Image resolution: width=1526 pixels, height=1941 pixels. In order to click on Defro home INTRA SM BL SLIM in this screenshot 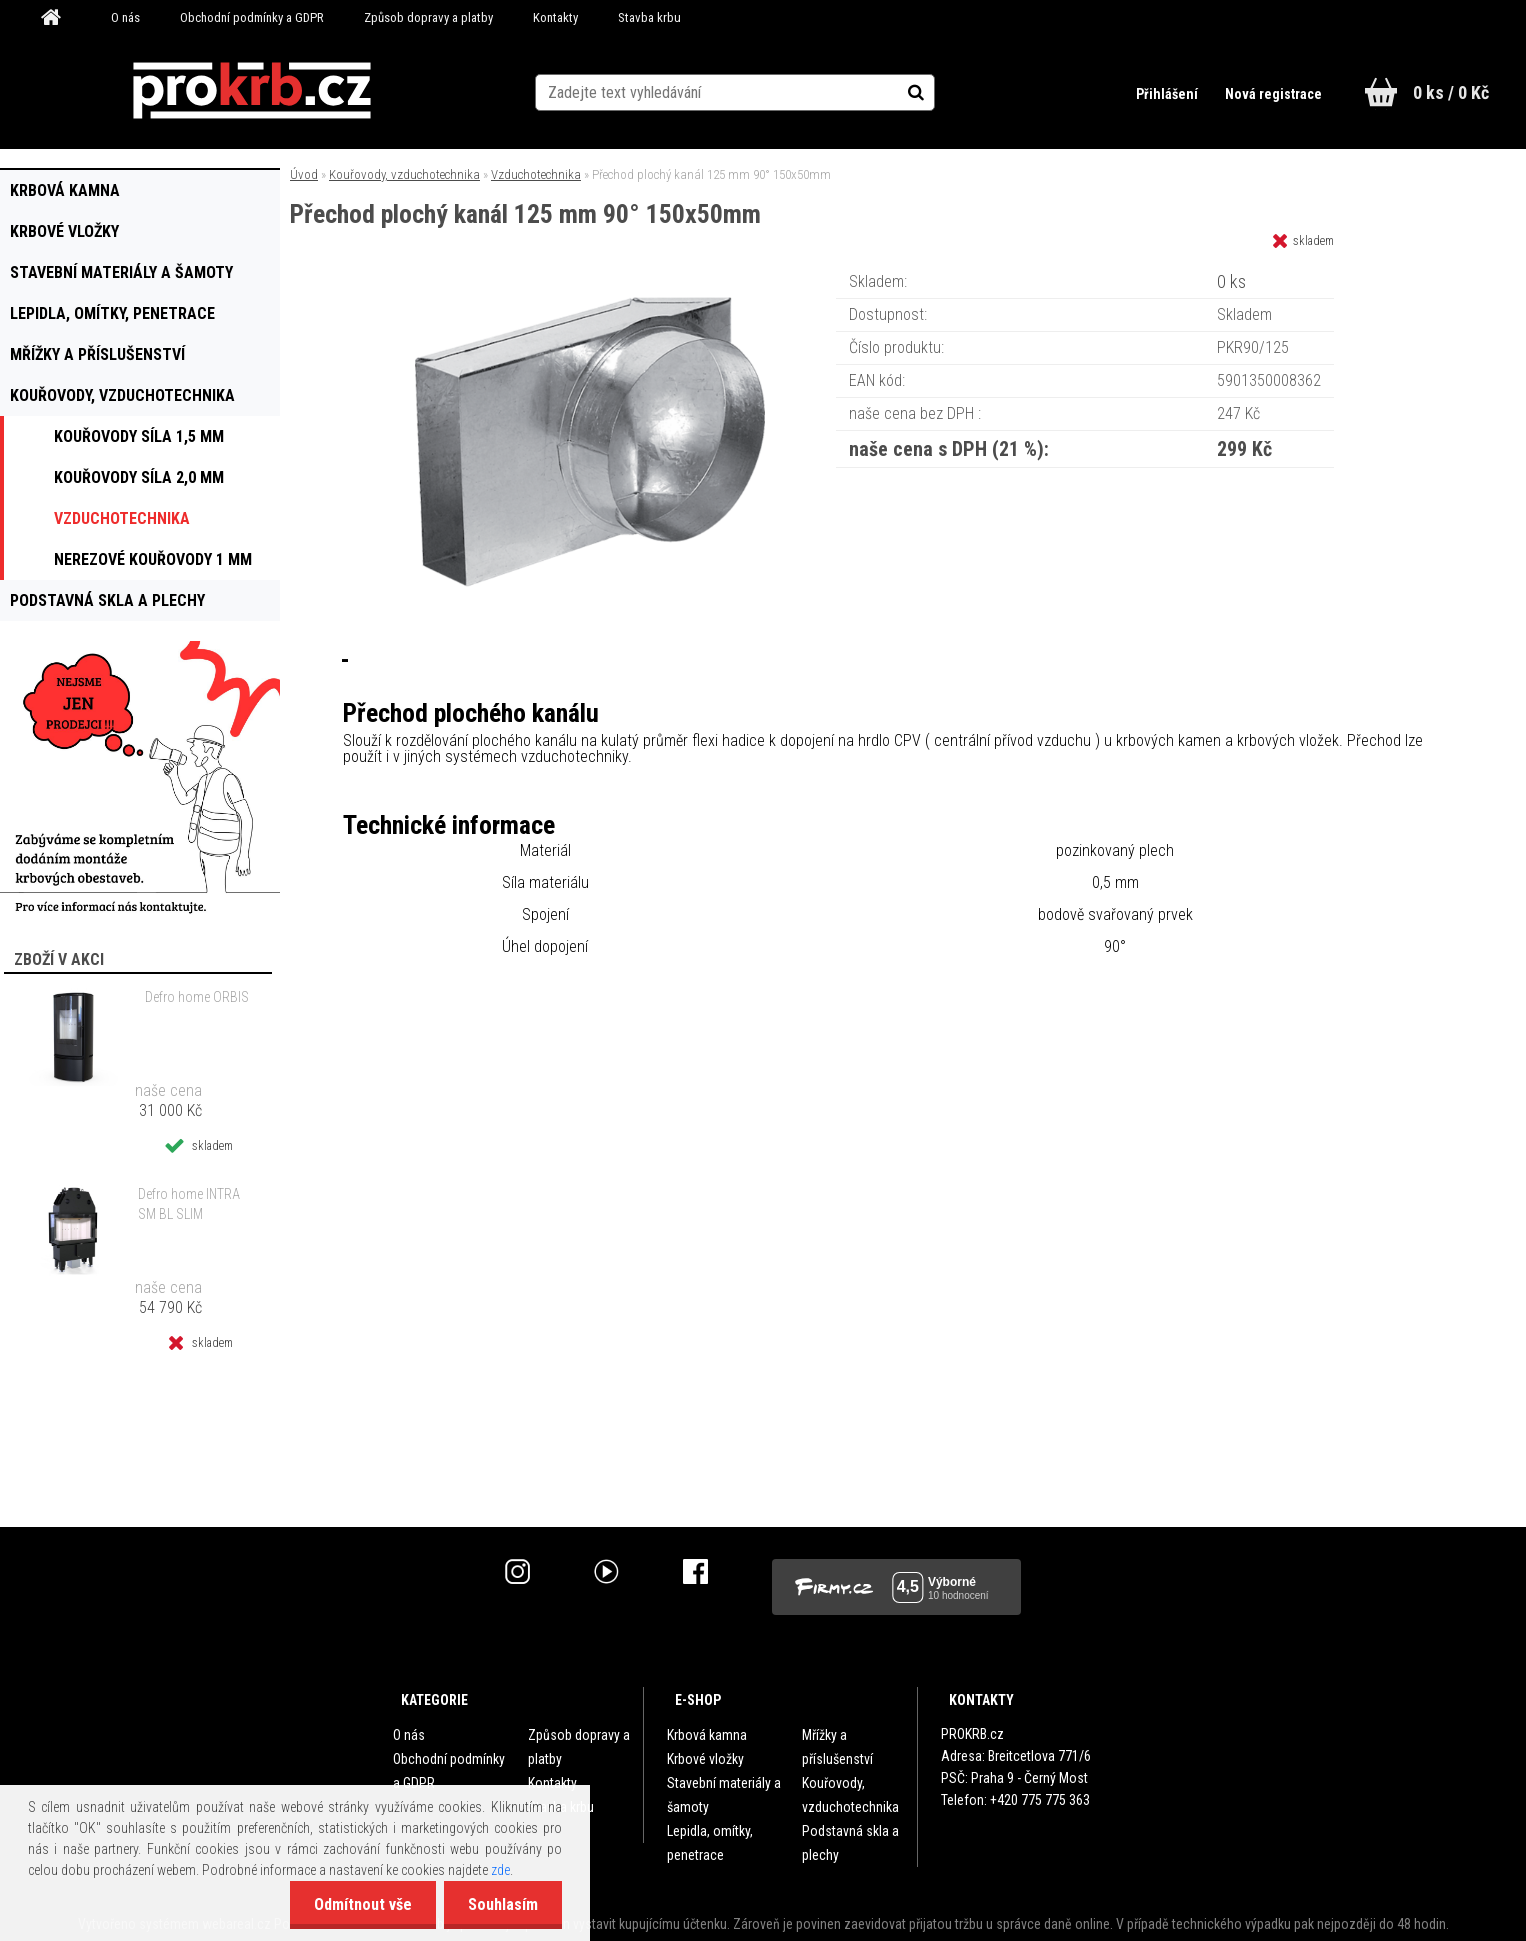, I will do `click(189, 1204)`.